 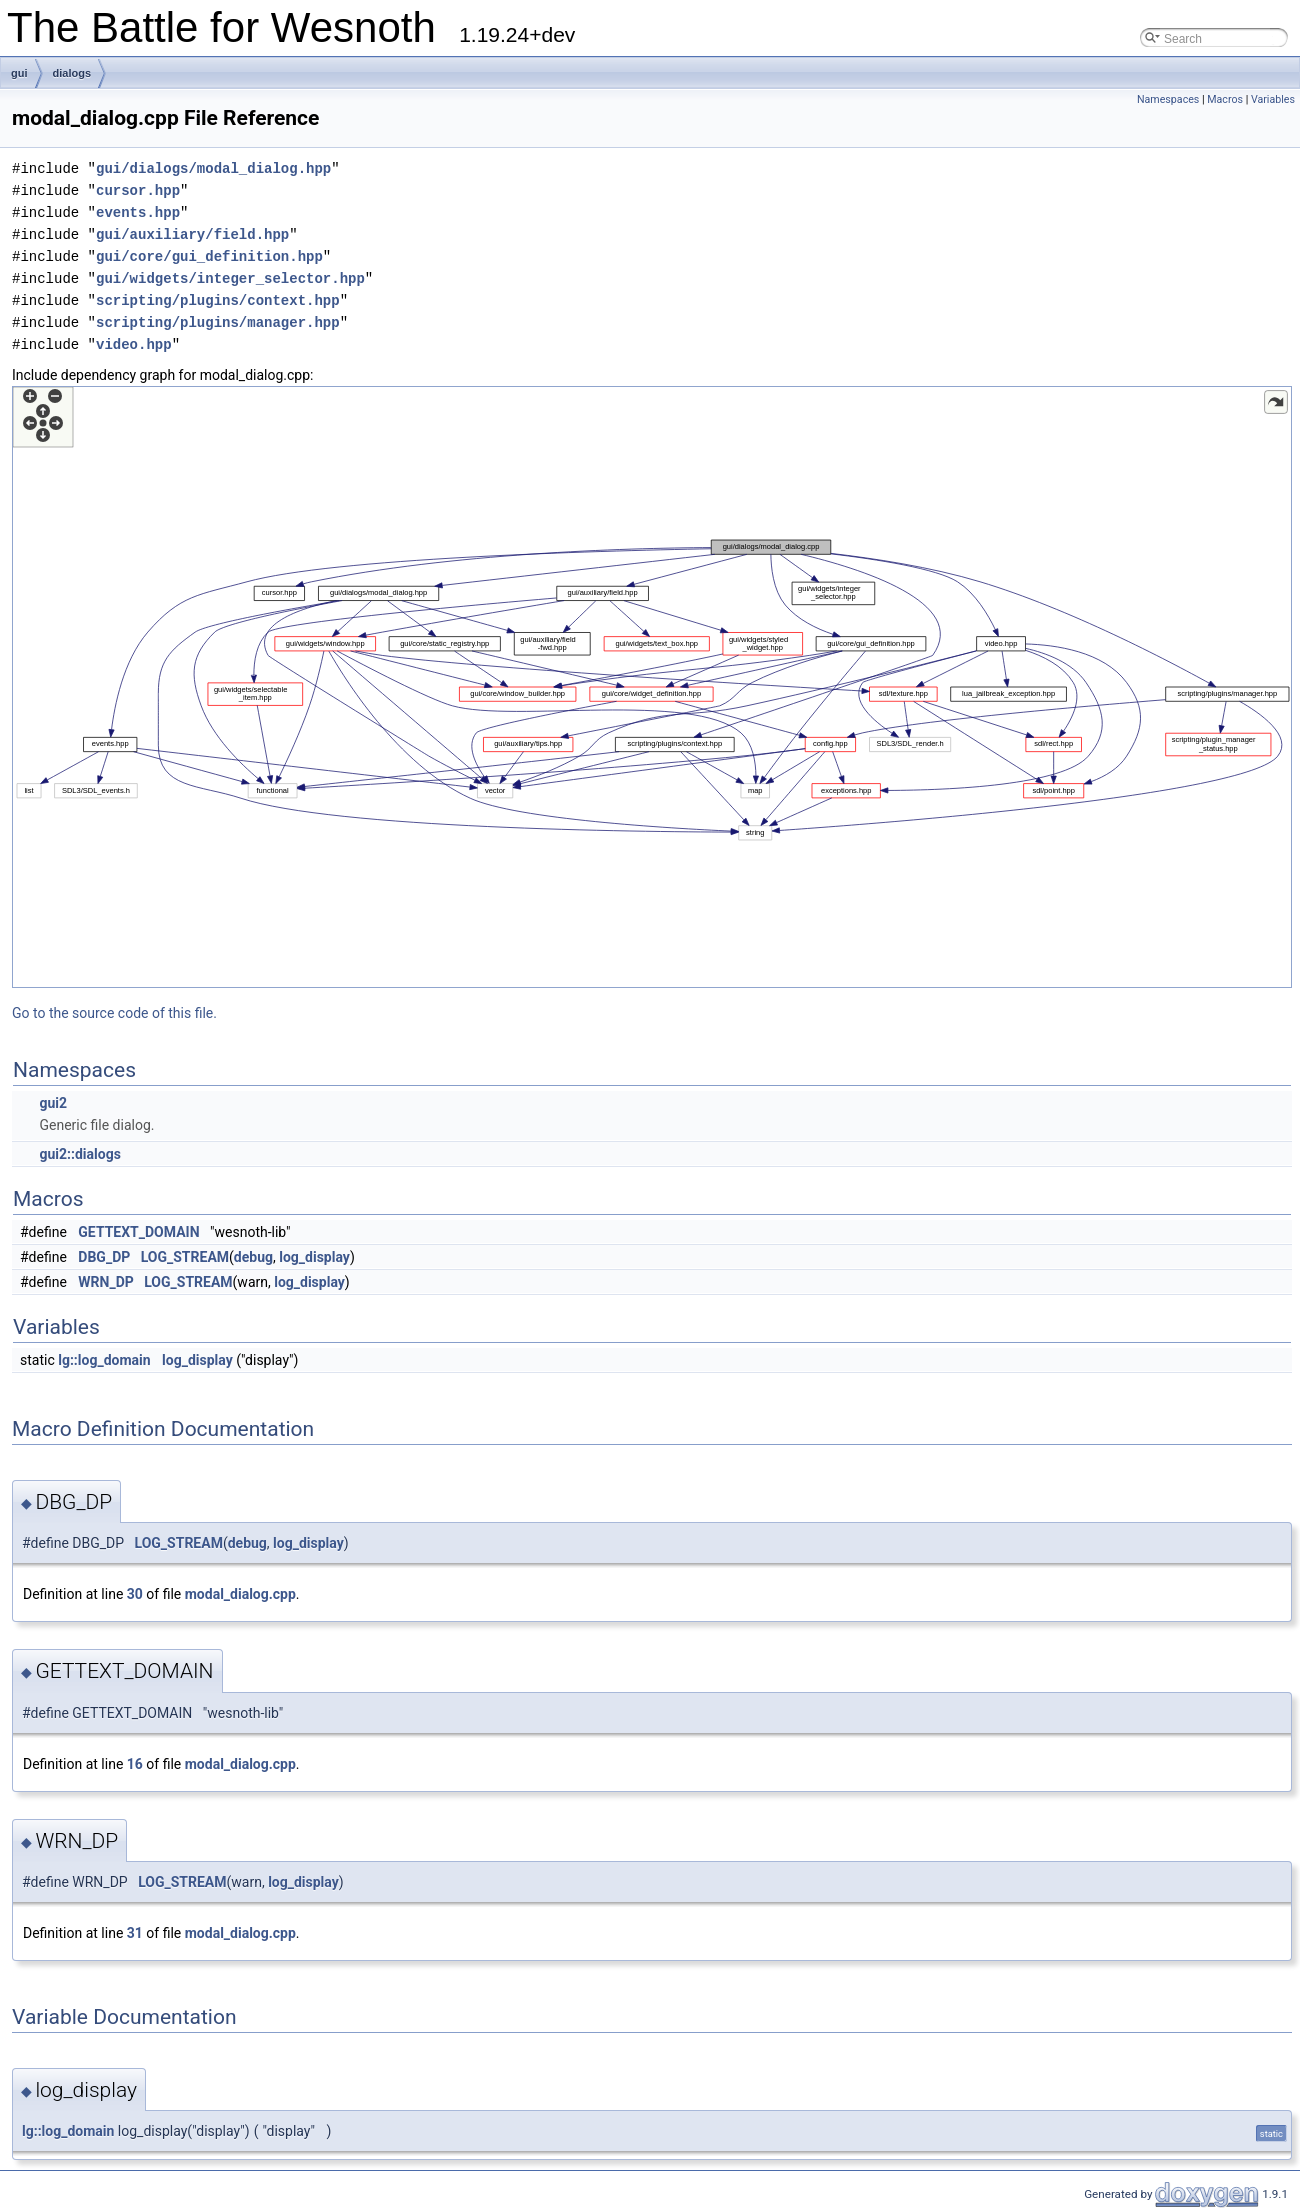 I want to click on gui, so click(x=19, y=73).